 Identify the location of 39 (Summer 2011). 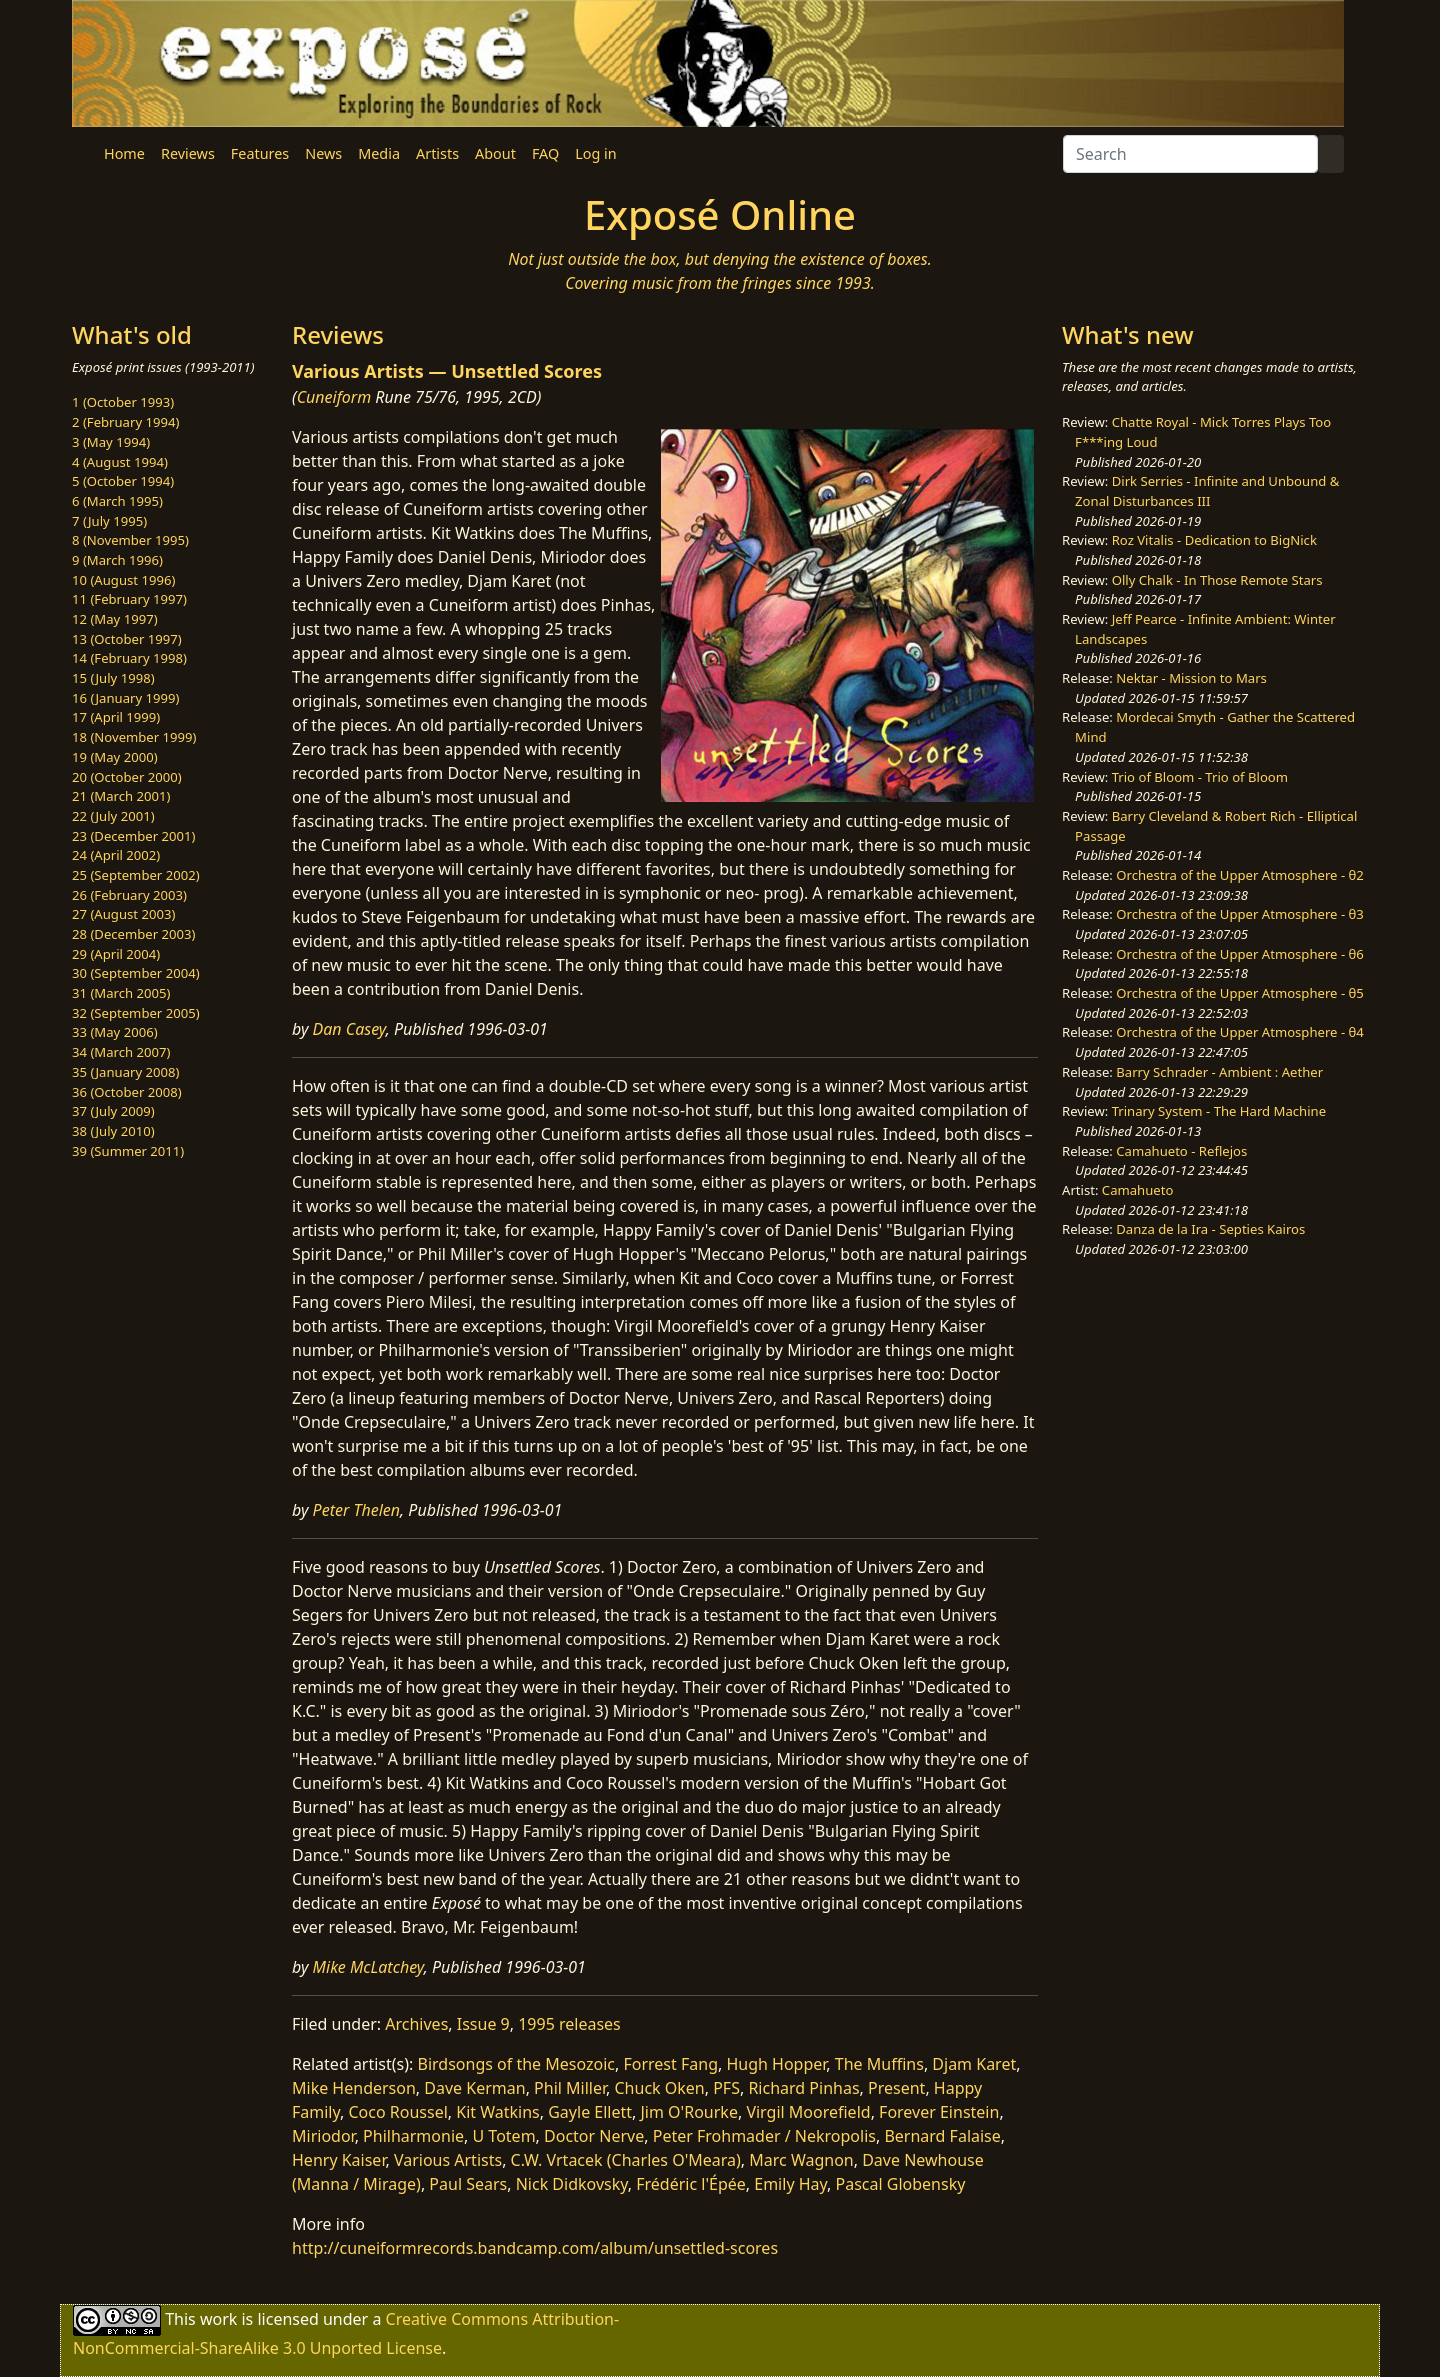
(128, 1151).